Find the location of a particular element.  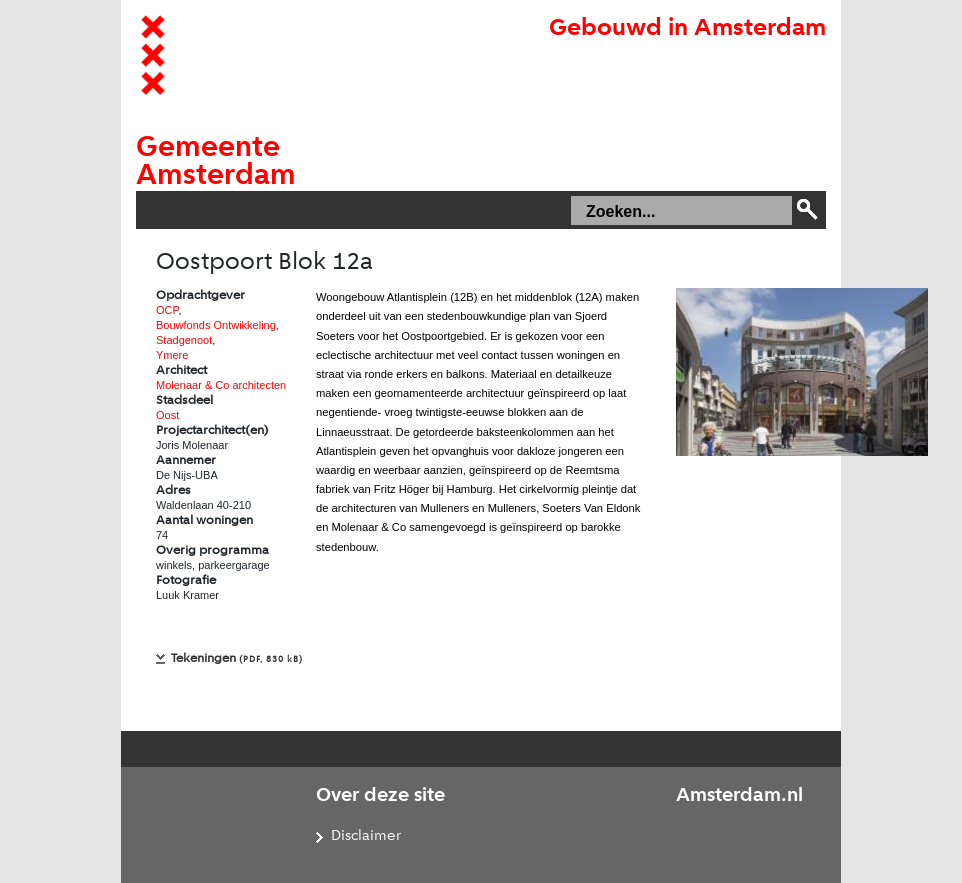

Amsterdam.nl is located at coordinates (739, 796).